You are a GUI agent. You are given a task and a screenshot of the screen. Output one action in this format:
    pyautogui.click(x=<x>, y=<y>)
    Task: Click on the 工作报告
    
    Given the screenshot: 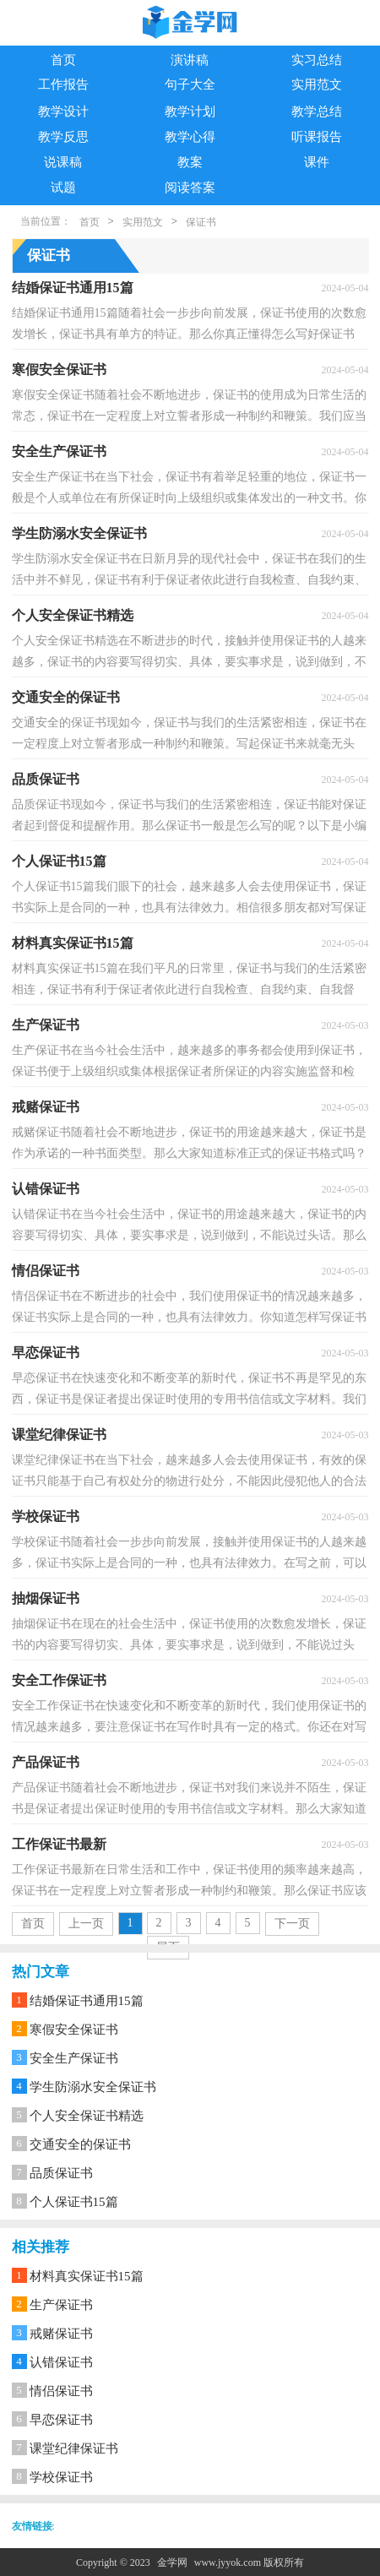 What is the action you would take?
    pyautogui.click(x=63, y=84)
    